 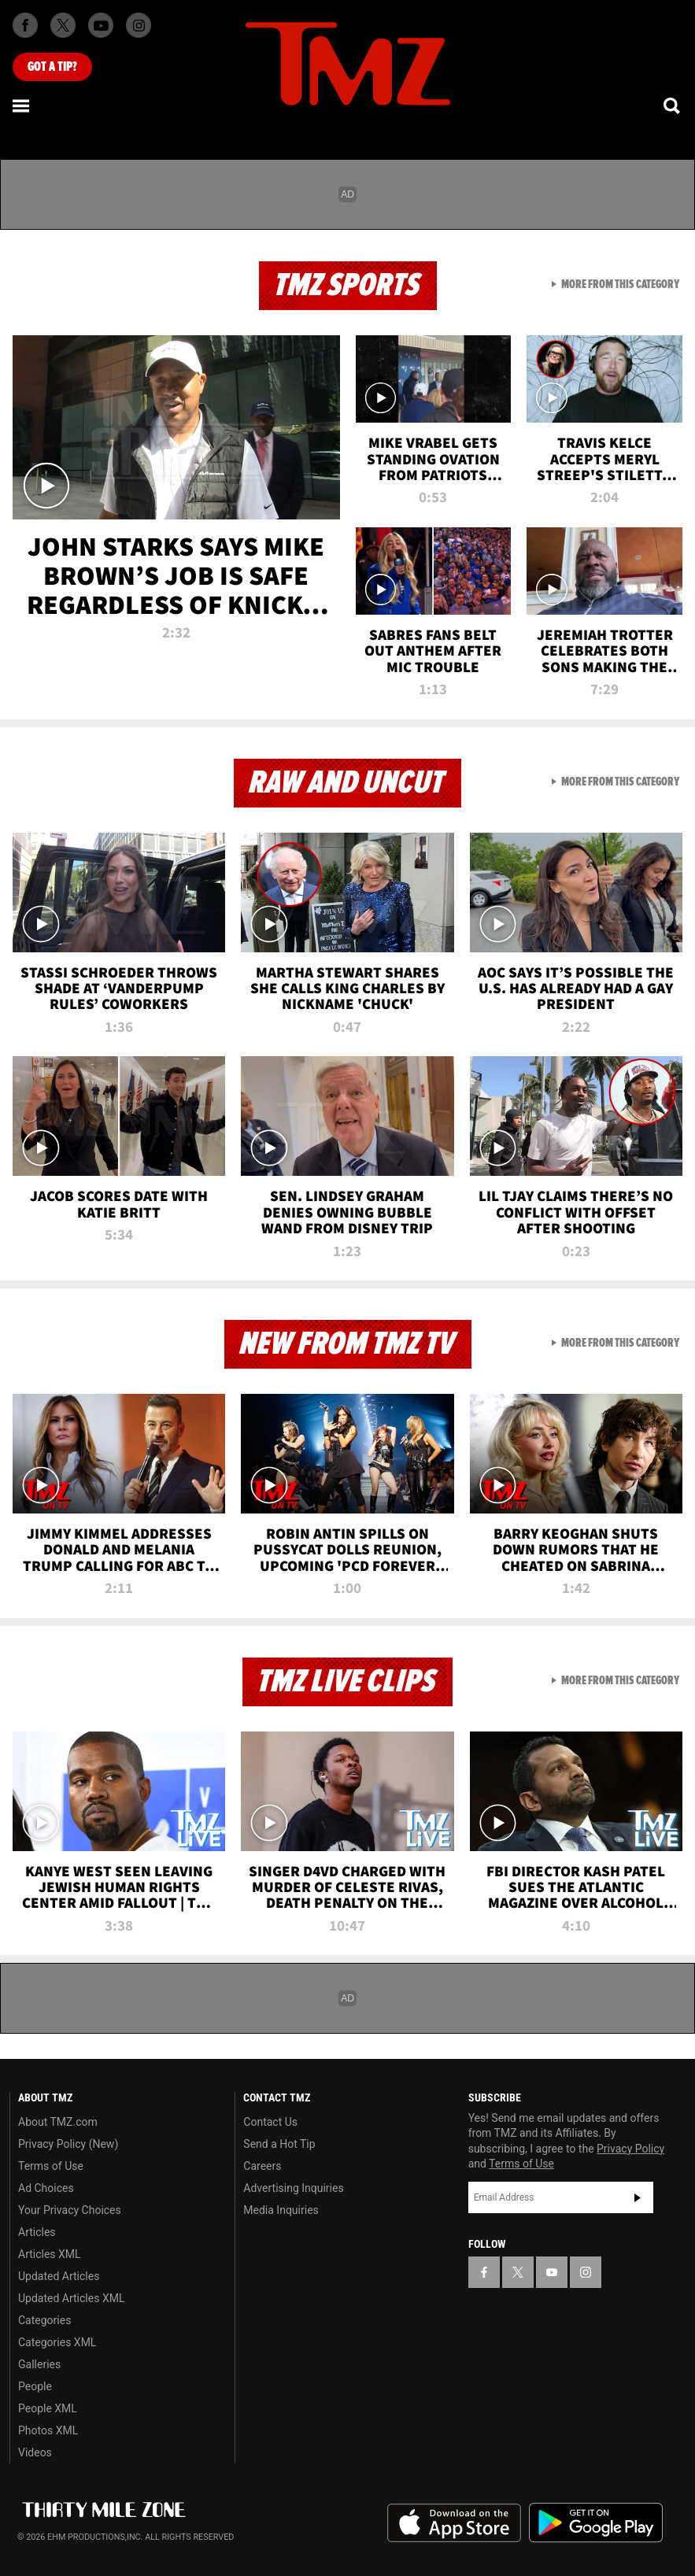 What do you see at coordinates (58, 2122) in the screenshot?
I see `About TMZ.com` at bounding box center [58, 2122].